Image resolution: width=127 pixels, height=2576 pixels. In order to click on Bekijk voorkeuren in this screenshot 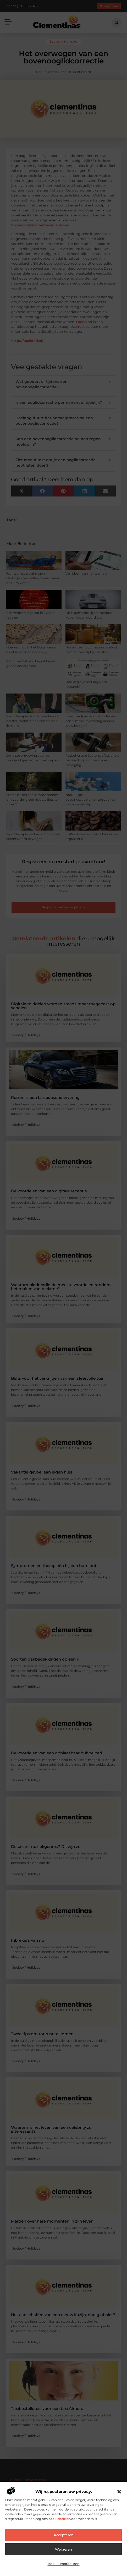, I will do `click(64, 2564)`.